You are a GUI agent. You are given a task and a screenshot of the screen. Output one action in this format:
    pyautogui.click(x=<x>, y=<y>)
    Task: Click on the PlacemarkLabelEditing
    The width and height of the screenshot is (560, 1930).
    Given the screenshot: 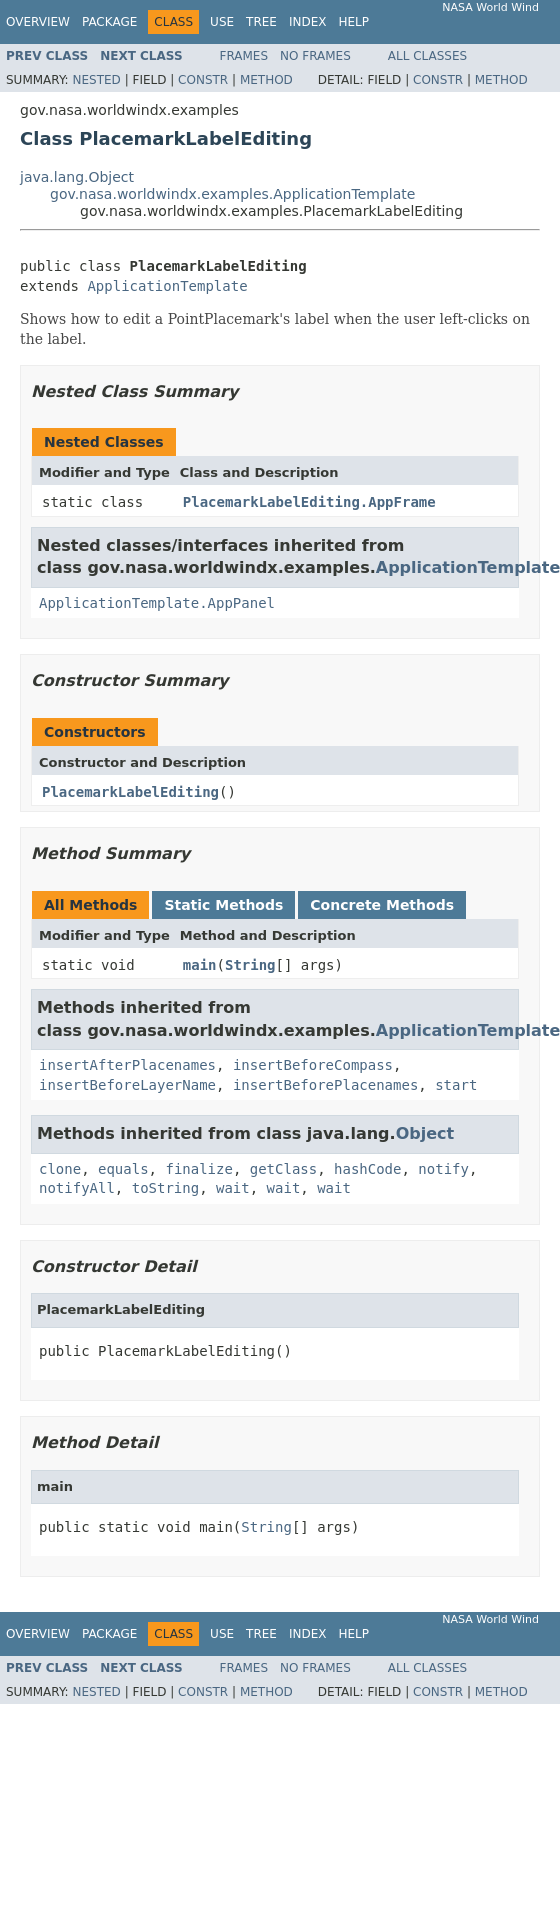 What is the action you would take?
    pyautogui.click(x=130, y=792)
    